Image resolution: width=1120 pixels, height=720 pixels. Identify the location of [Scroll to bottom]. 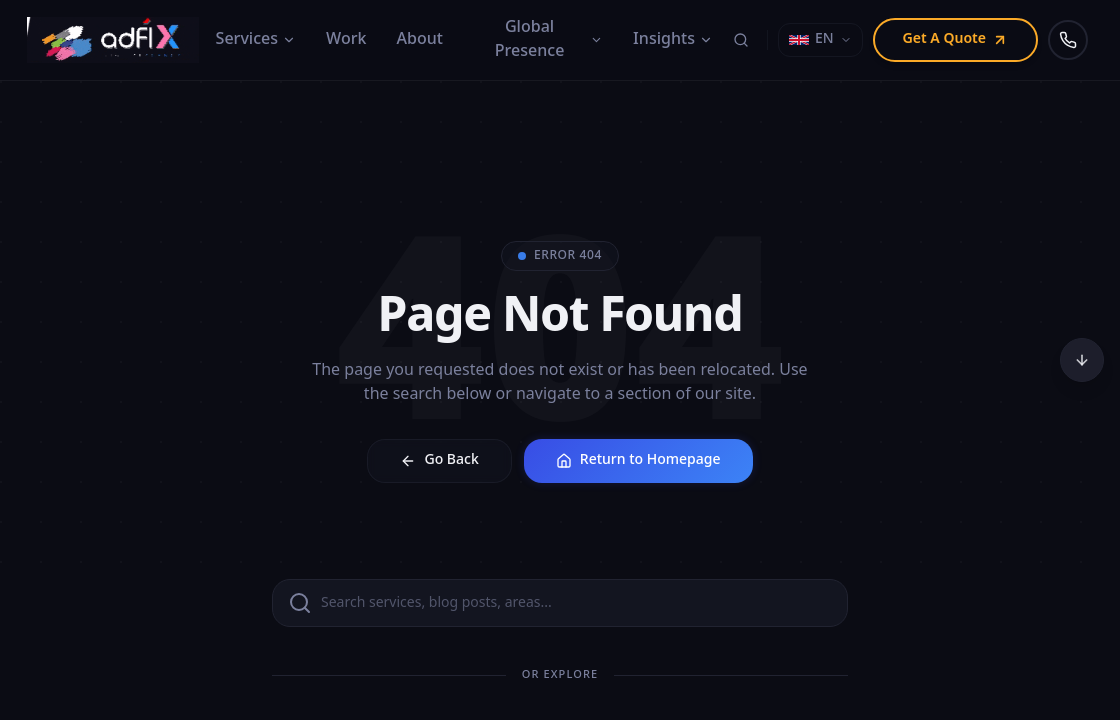
(1082, 360).